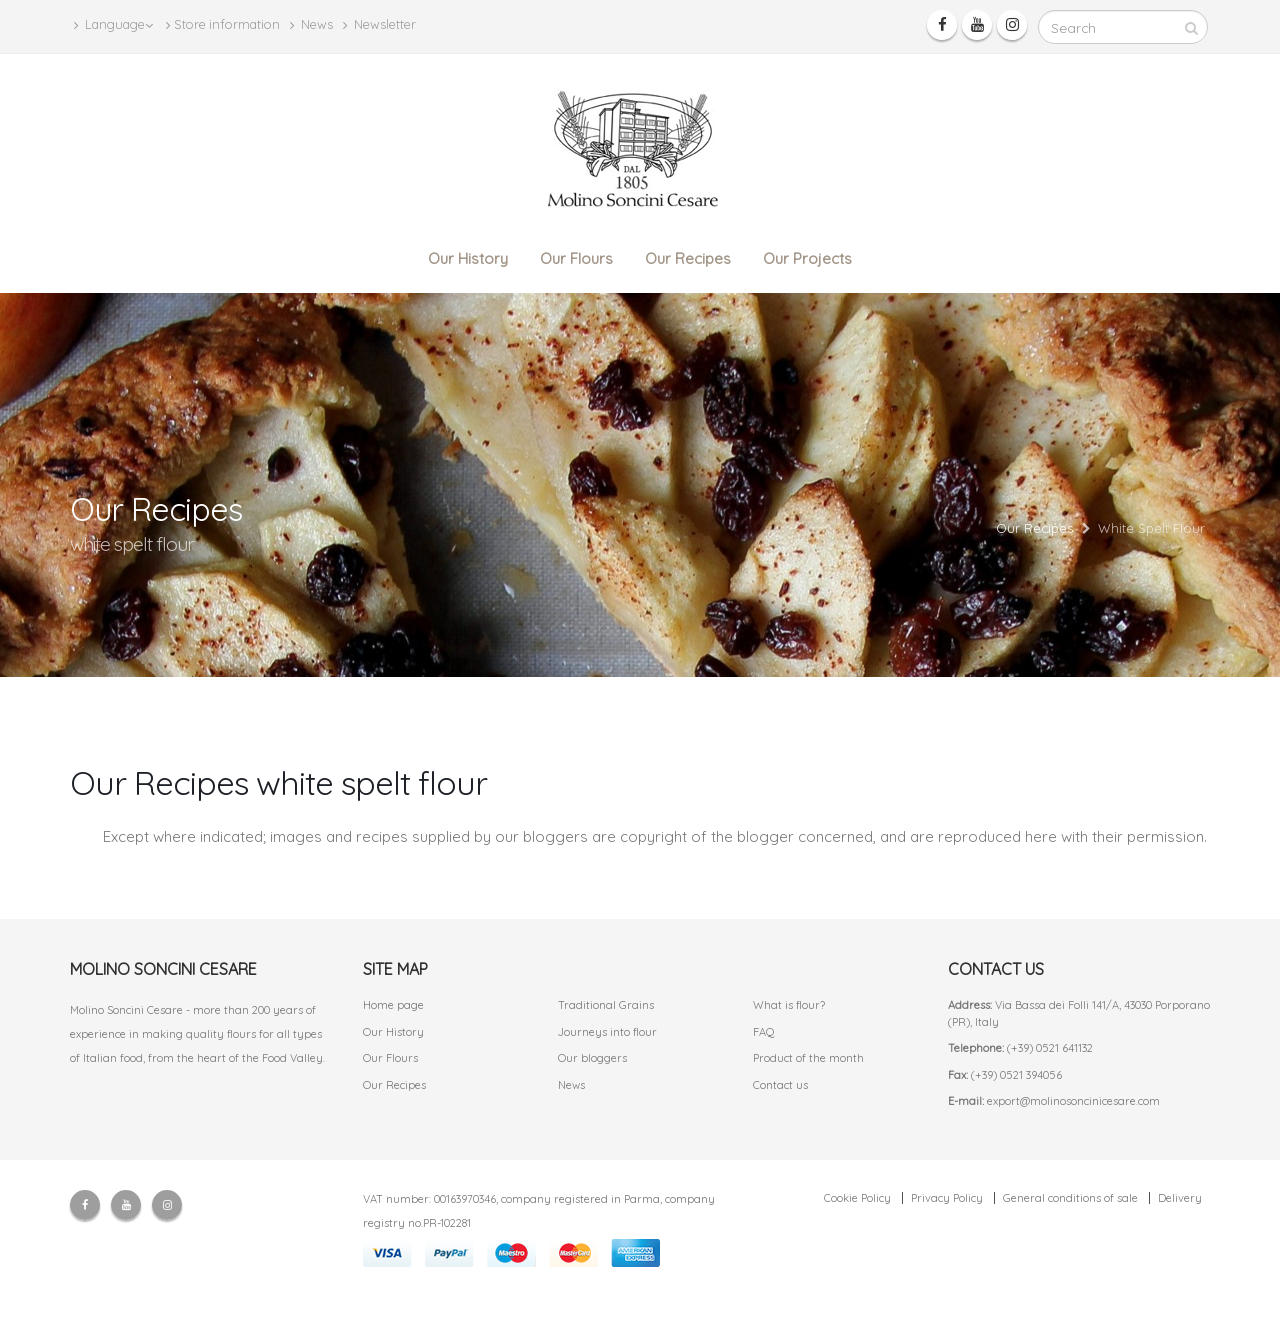 Image resolution: width=1280 pixels, height=1319 pixels. What do you see at coordinates (947, 1198) in the screenshot?
I see `Privacy Policy` at bounding box center [947, 1198].